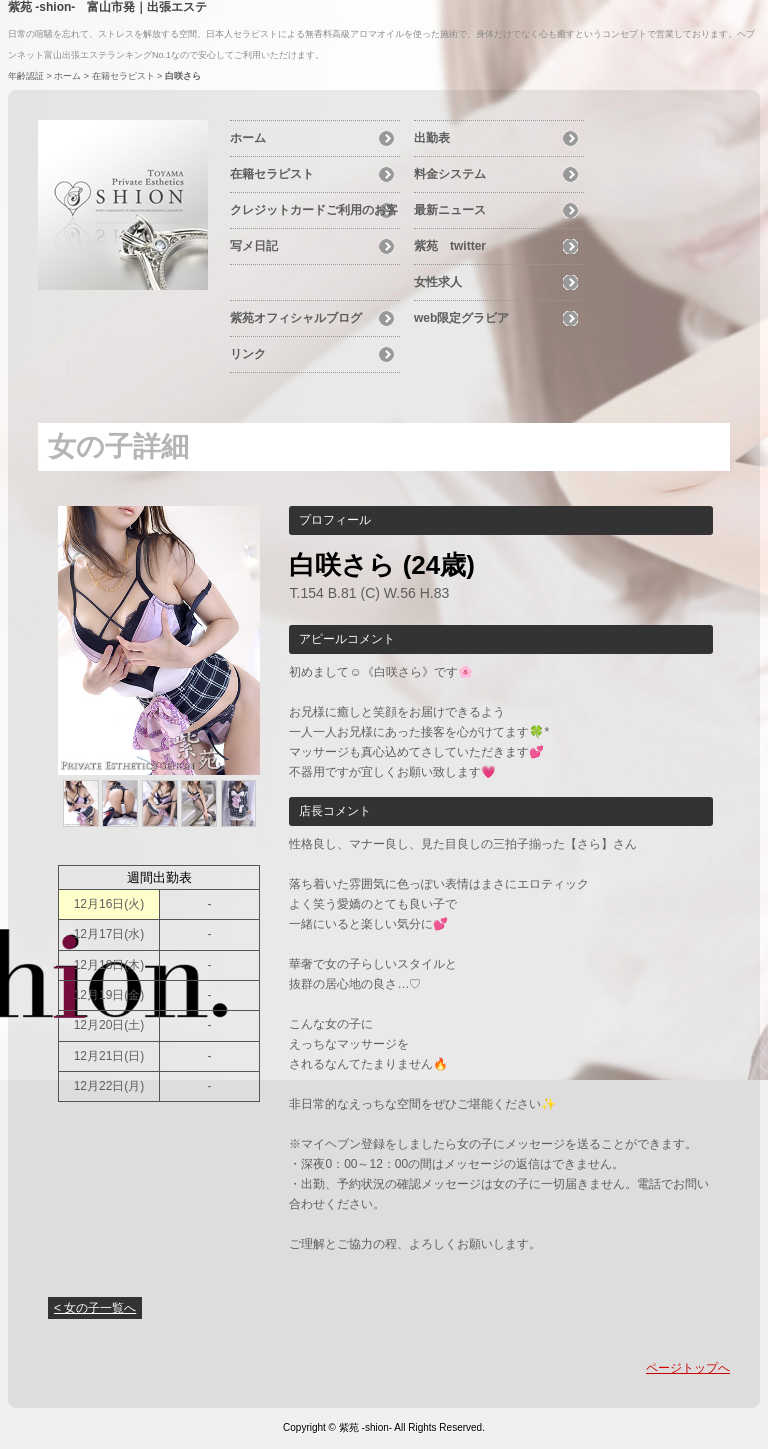  Describe the element at coordinates (450, 174) in the screenshot. I see `料金システム` at that location.